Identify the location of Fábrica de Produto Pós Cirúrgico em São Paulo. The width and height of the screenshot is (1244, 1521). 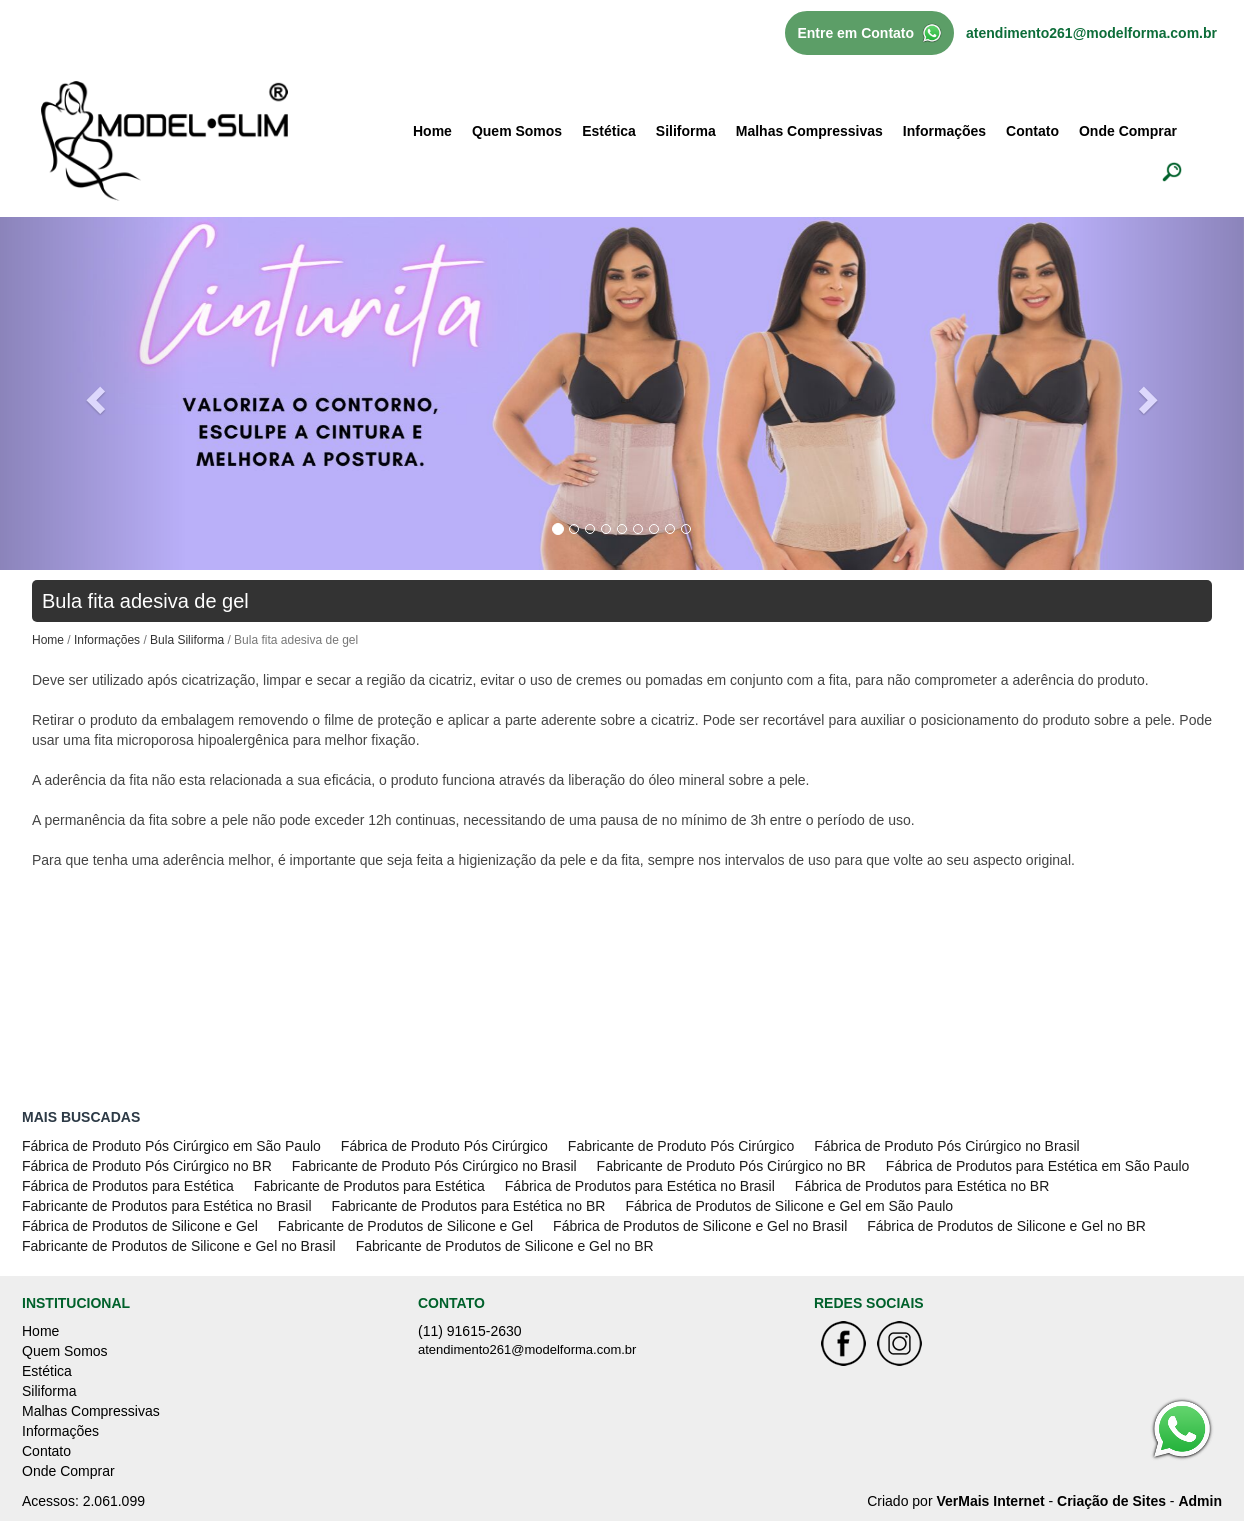
(171, 1146).